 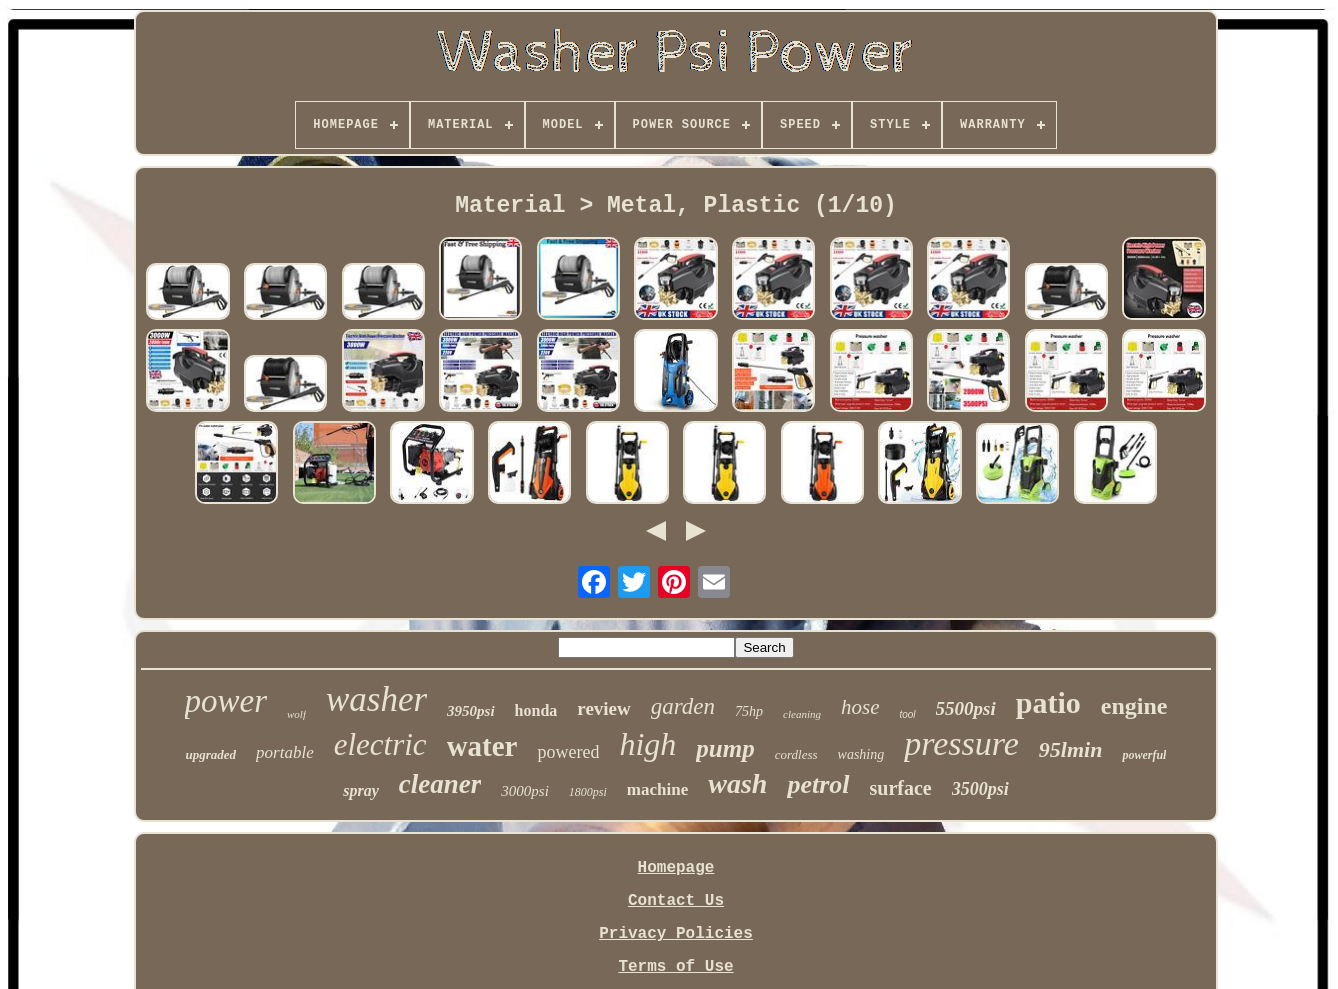 What do you see at coordinates (536, 710) in the screenshot?
I see `honda` at bounding box center [536, 710].